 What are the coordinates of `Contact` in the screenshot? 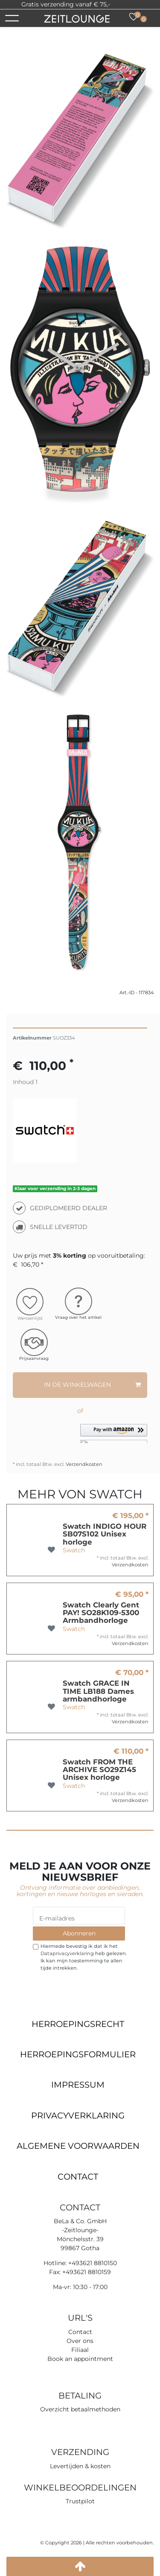 It's located at (78, 2176).